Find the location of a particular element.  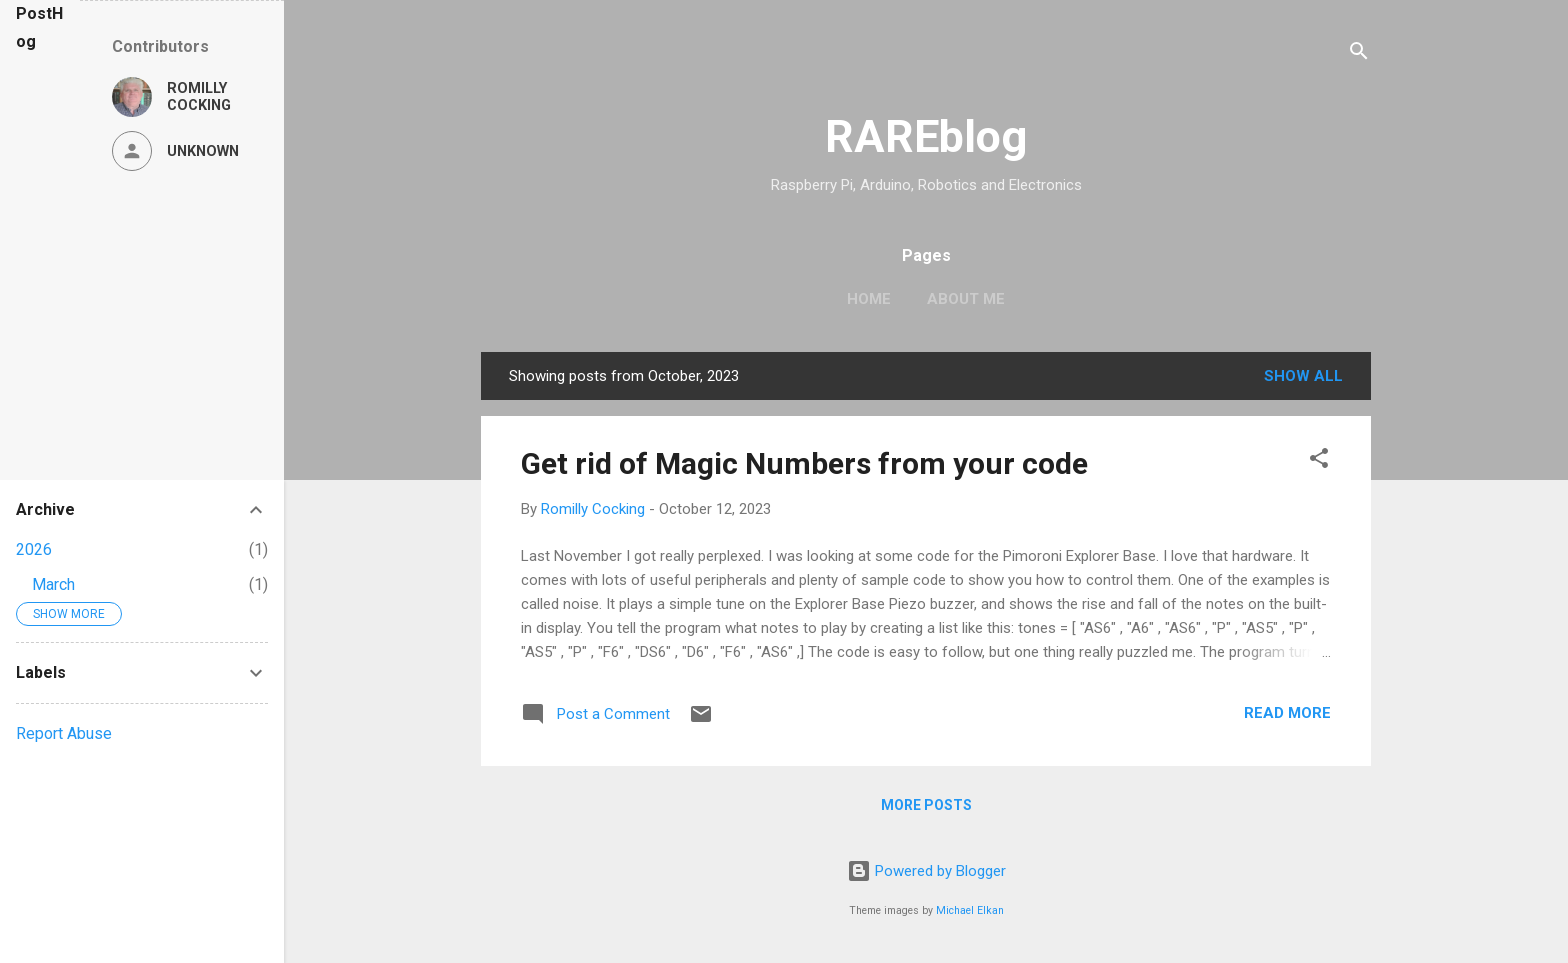

Report Abuse is located at coordinates (64, 733).